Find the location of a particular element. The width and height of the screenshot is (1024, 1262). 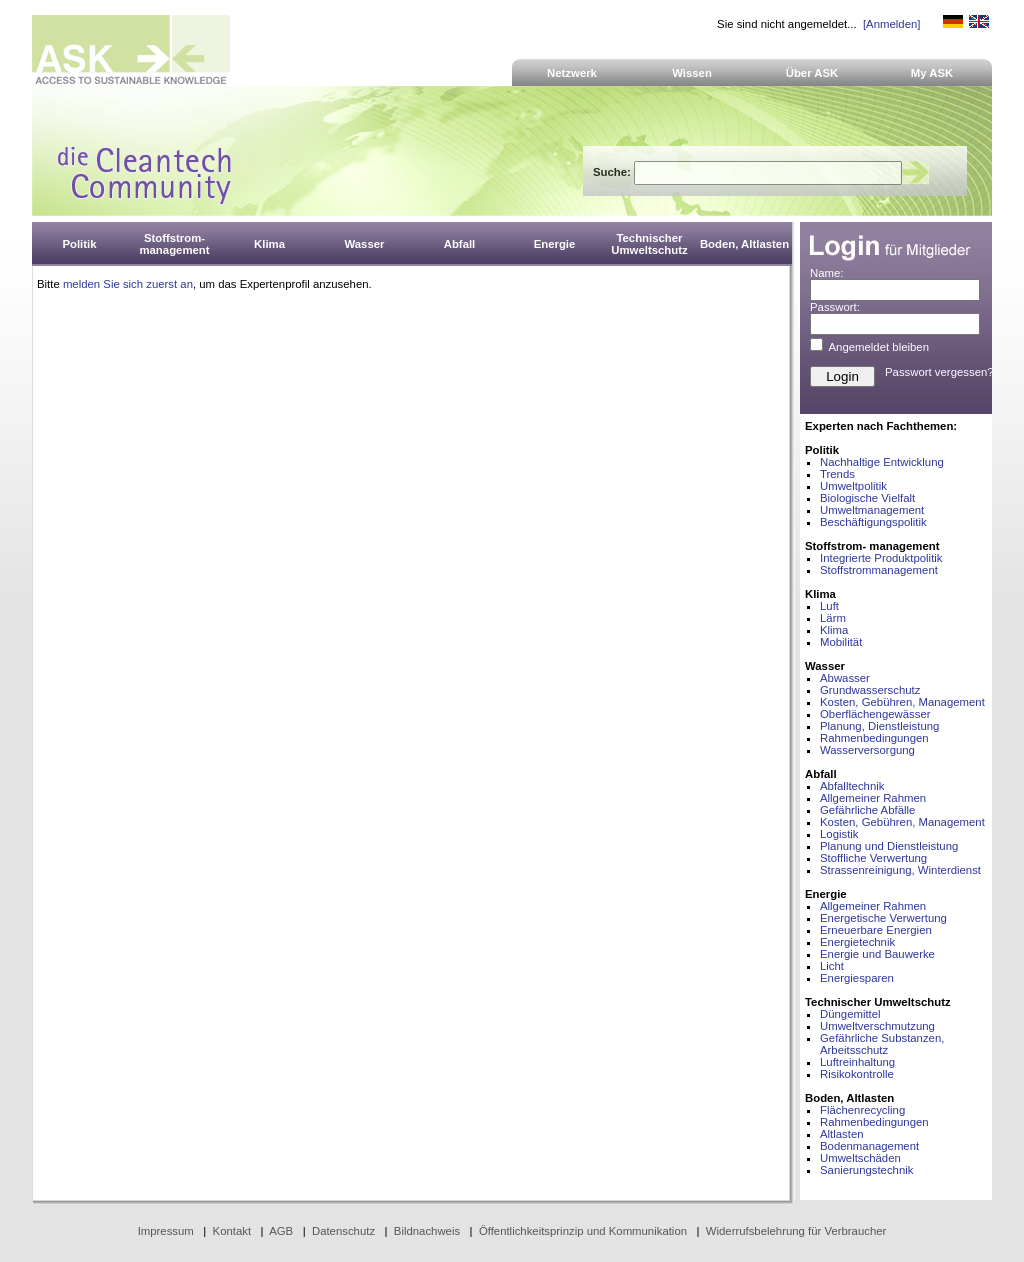

Risikokontrolle is located at coordinates (857, 1074).